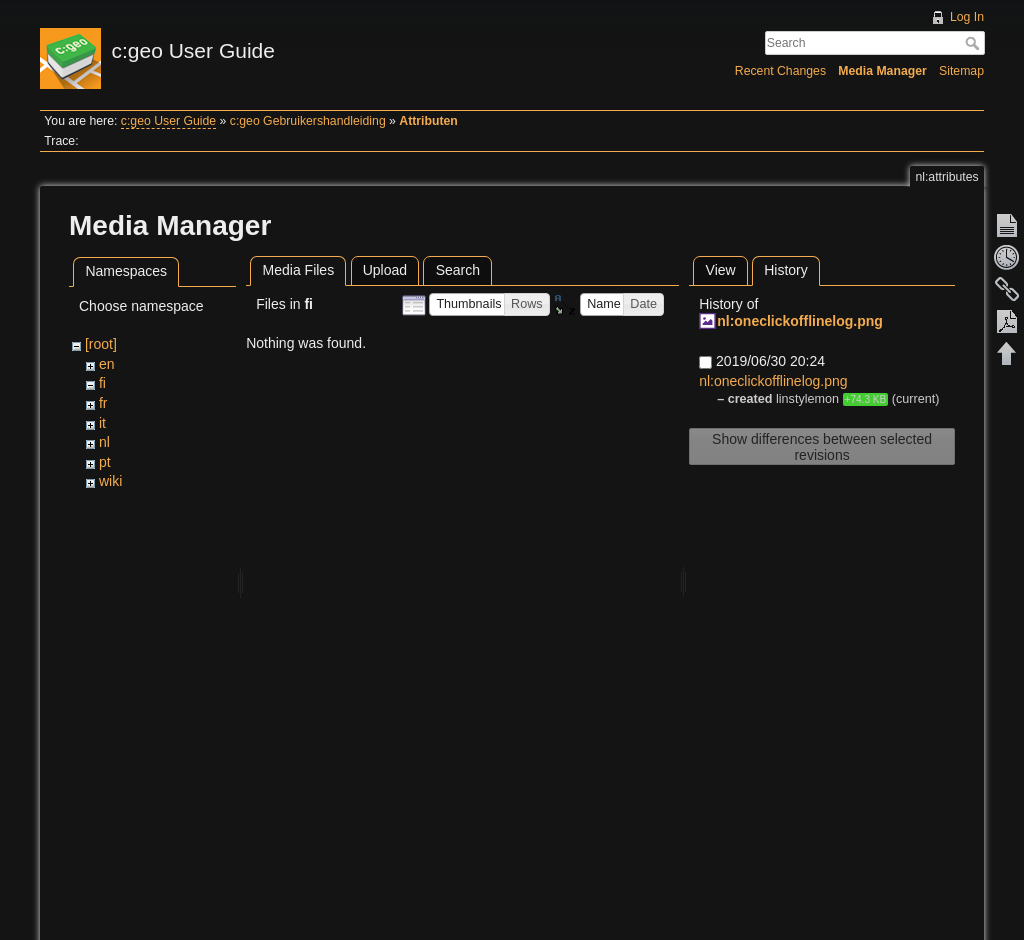 The image size is (1024, 940). What do you see at coordinates (107, 364) in the screenshot?
I see `en` at bounding box center [107, 364].